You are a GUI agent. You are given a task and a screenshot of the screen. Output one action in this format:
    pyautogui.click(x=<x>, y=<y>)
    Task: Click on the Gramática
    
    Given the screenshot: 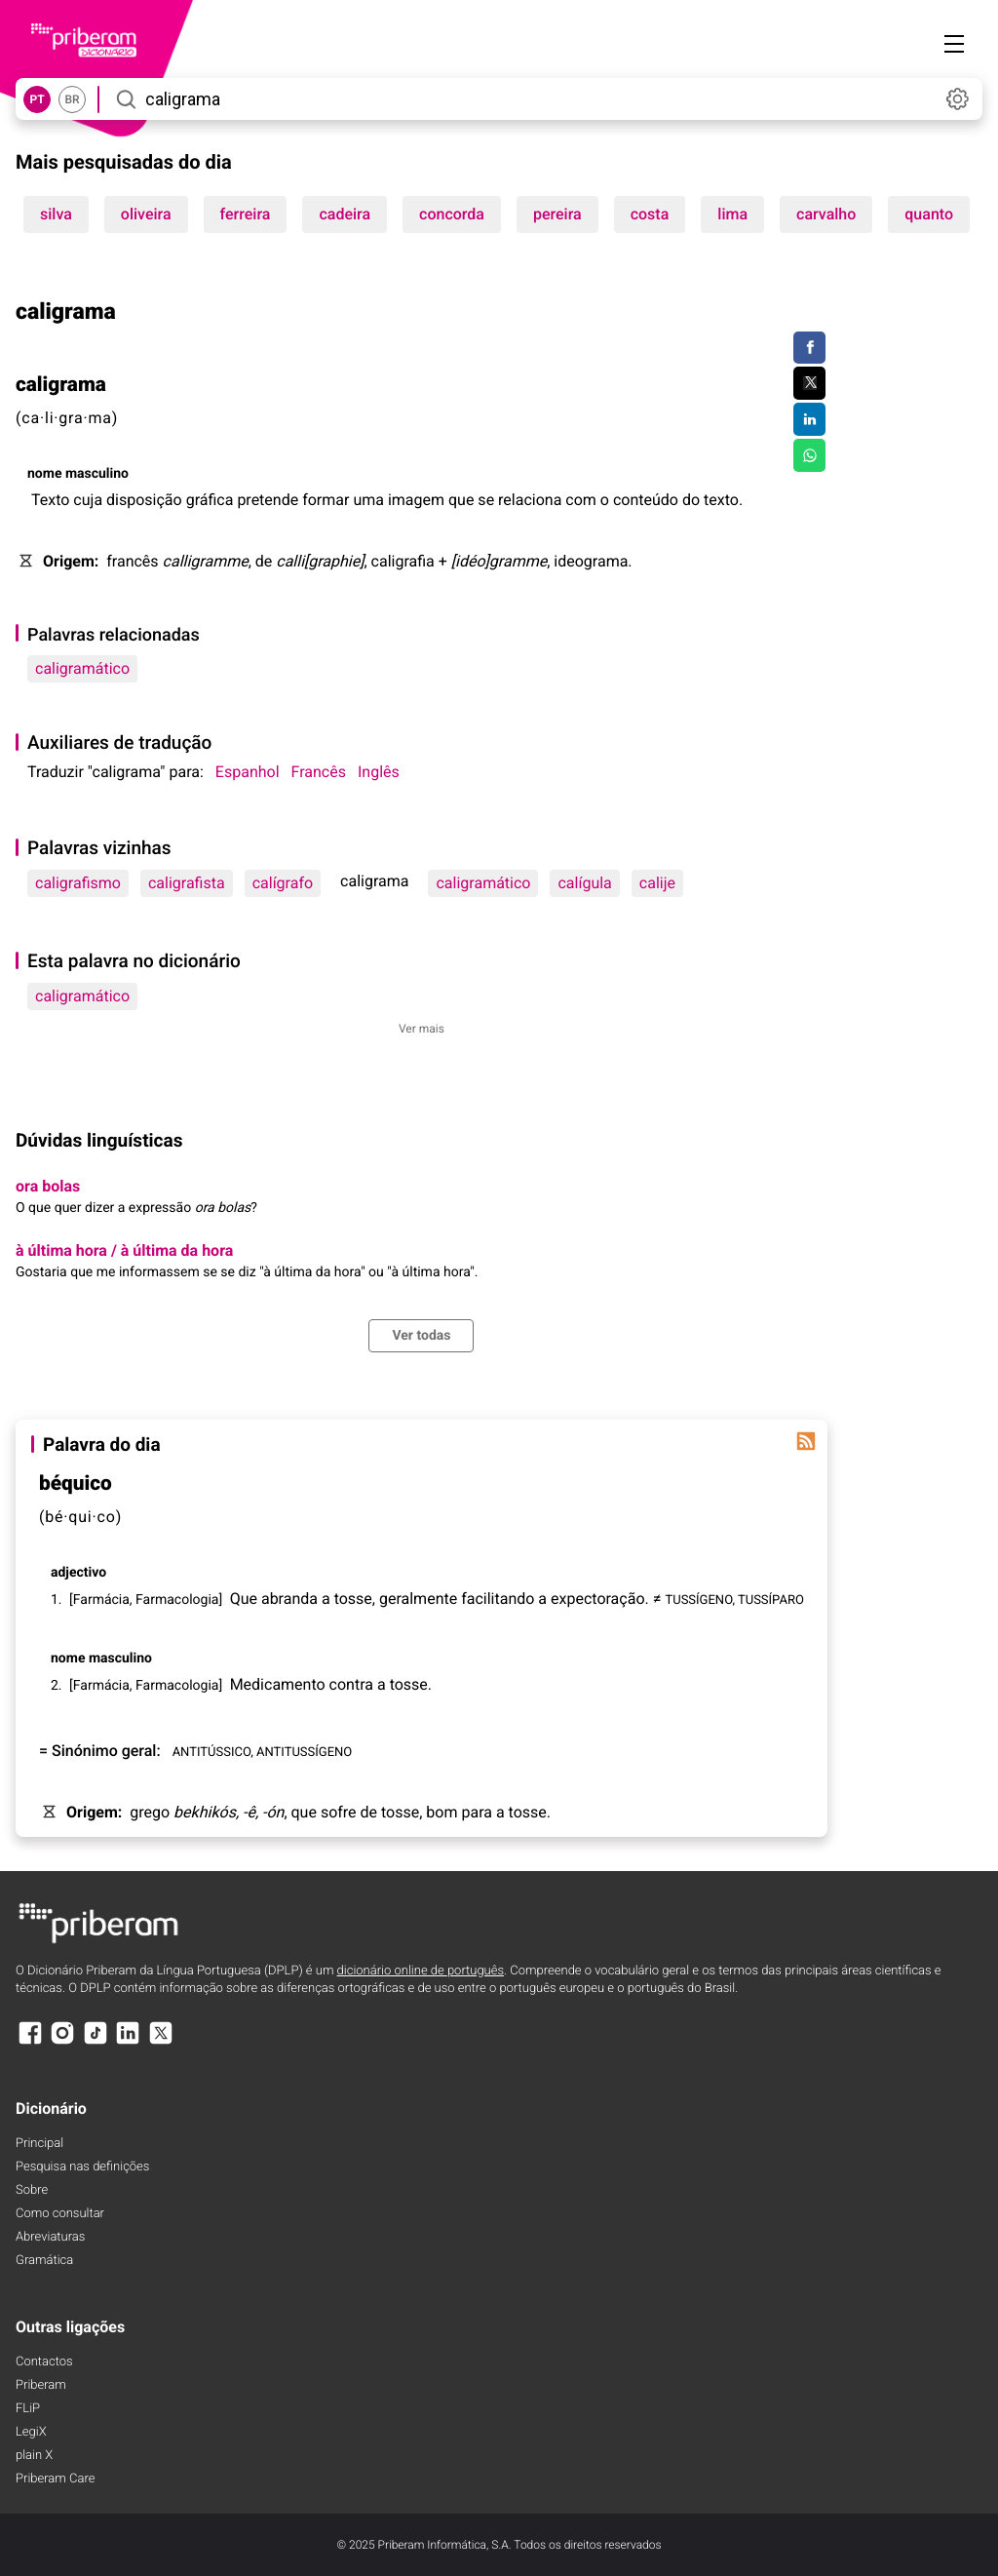 What is the action you would take?
    pyautogui.click(x=44, y=2260)
    